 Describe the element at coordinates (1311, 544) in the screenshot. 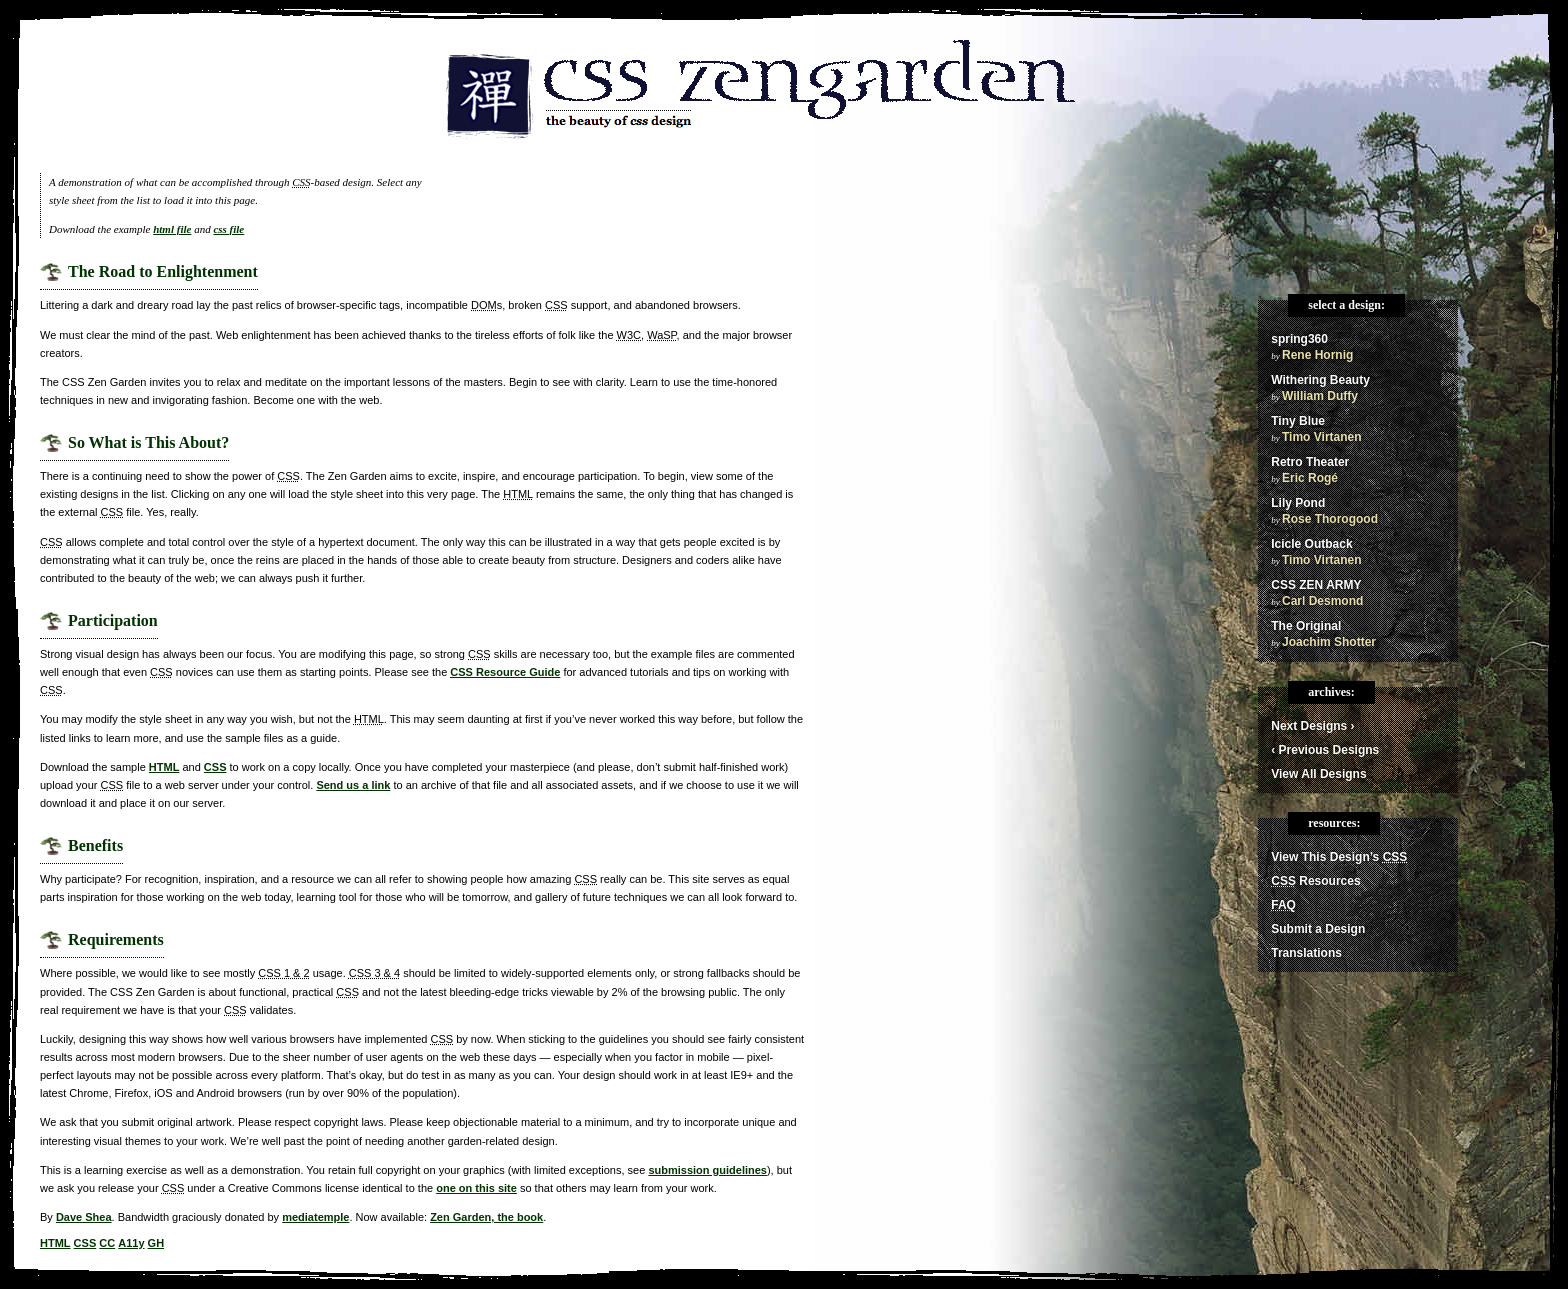

I see `Icicle Outback` at that location.